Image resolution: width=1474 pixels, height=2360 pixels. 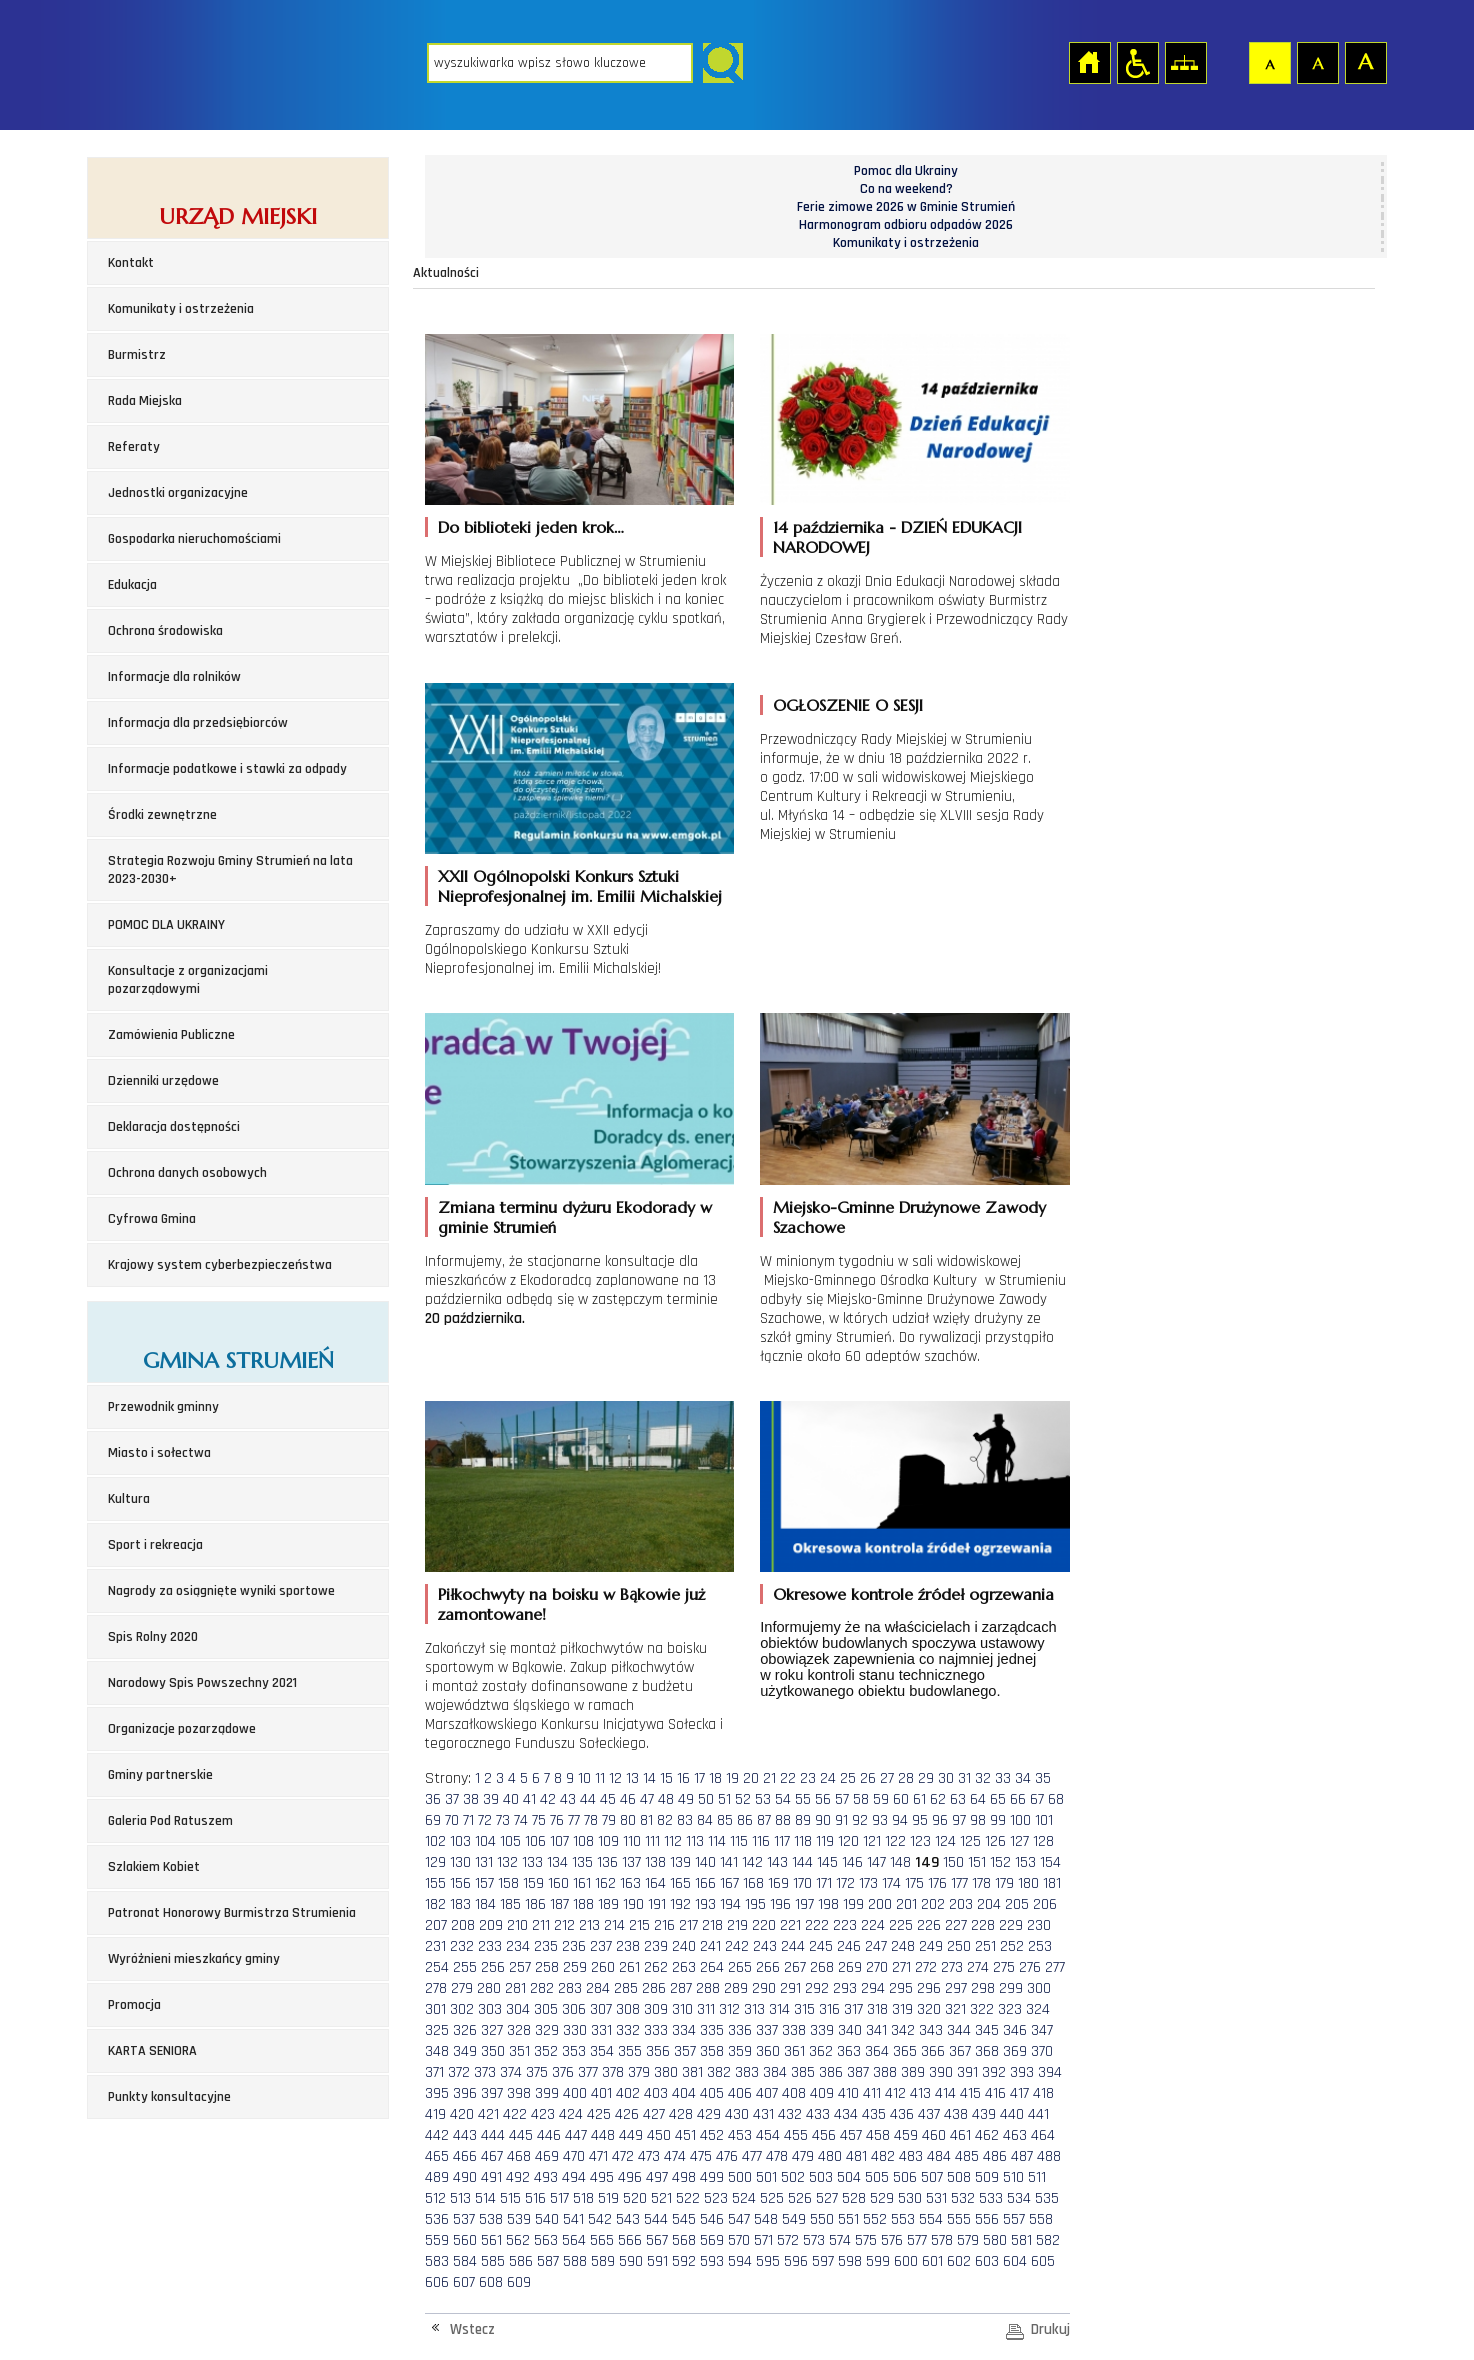 What do you see at coordinates (940, 1820) in the screenshot?
I see `96` at bounding box center [940, 1820].